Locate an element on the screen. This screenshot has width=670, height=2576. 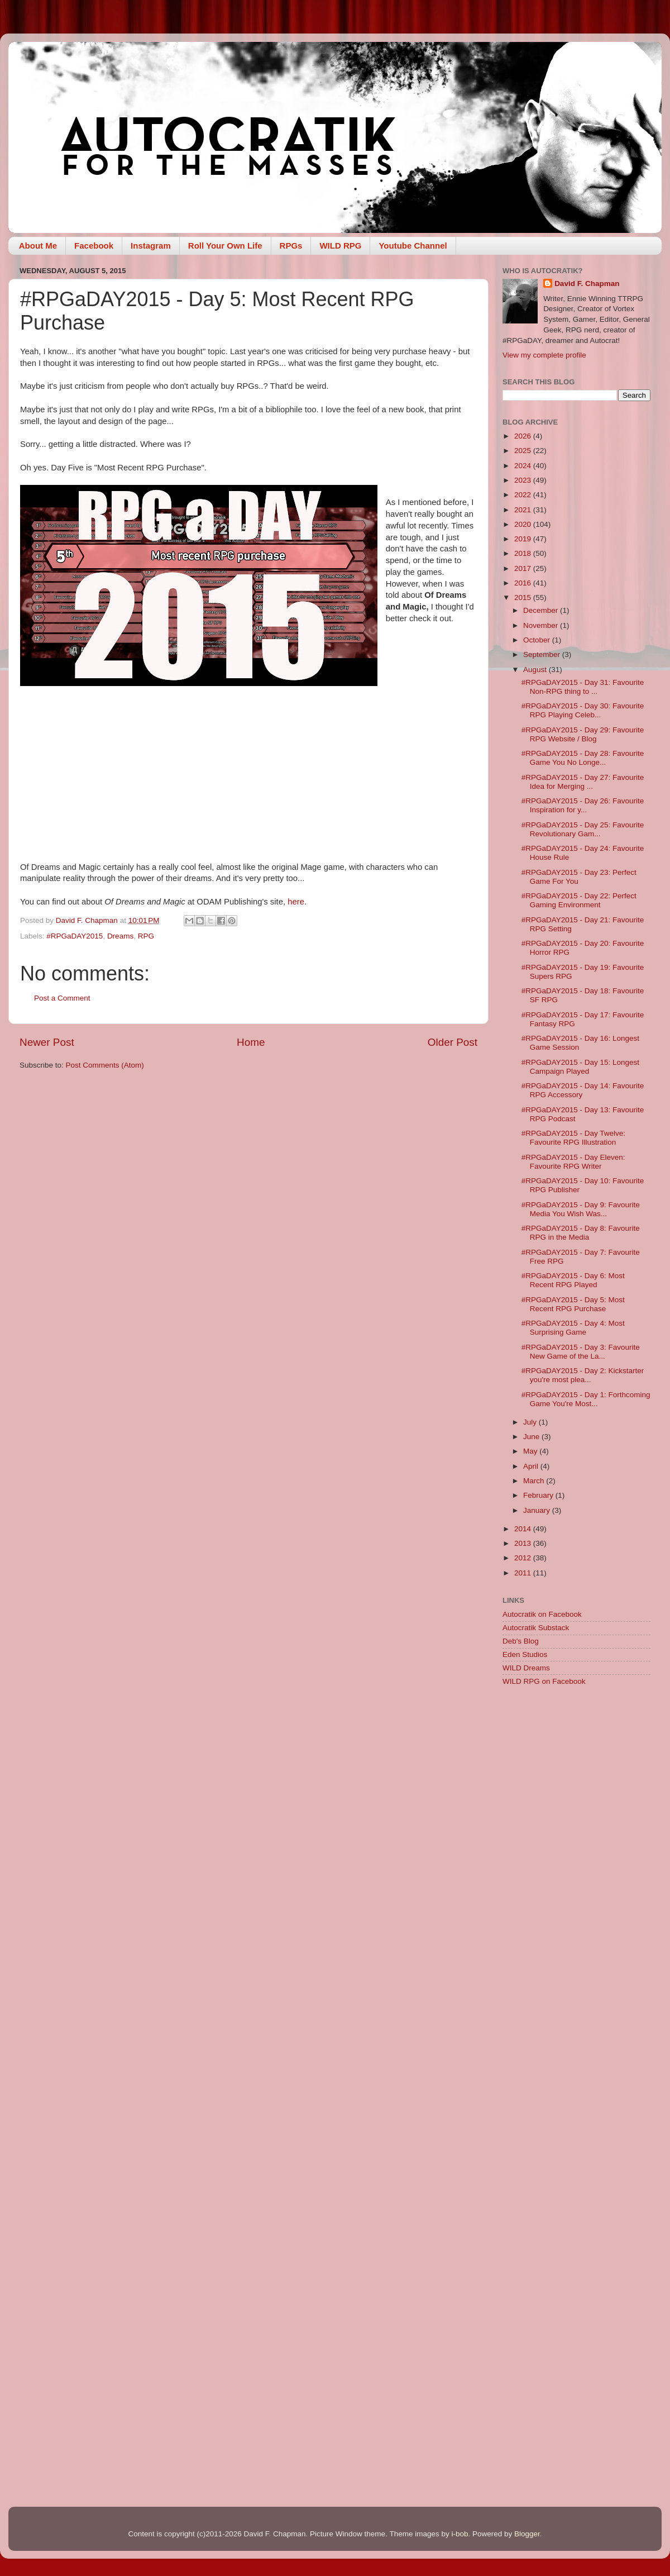
#RPGaDAY2015 - Day 26: Favourite Inspiration for y... is located at coordinates (582, 805).